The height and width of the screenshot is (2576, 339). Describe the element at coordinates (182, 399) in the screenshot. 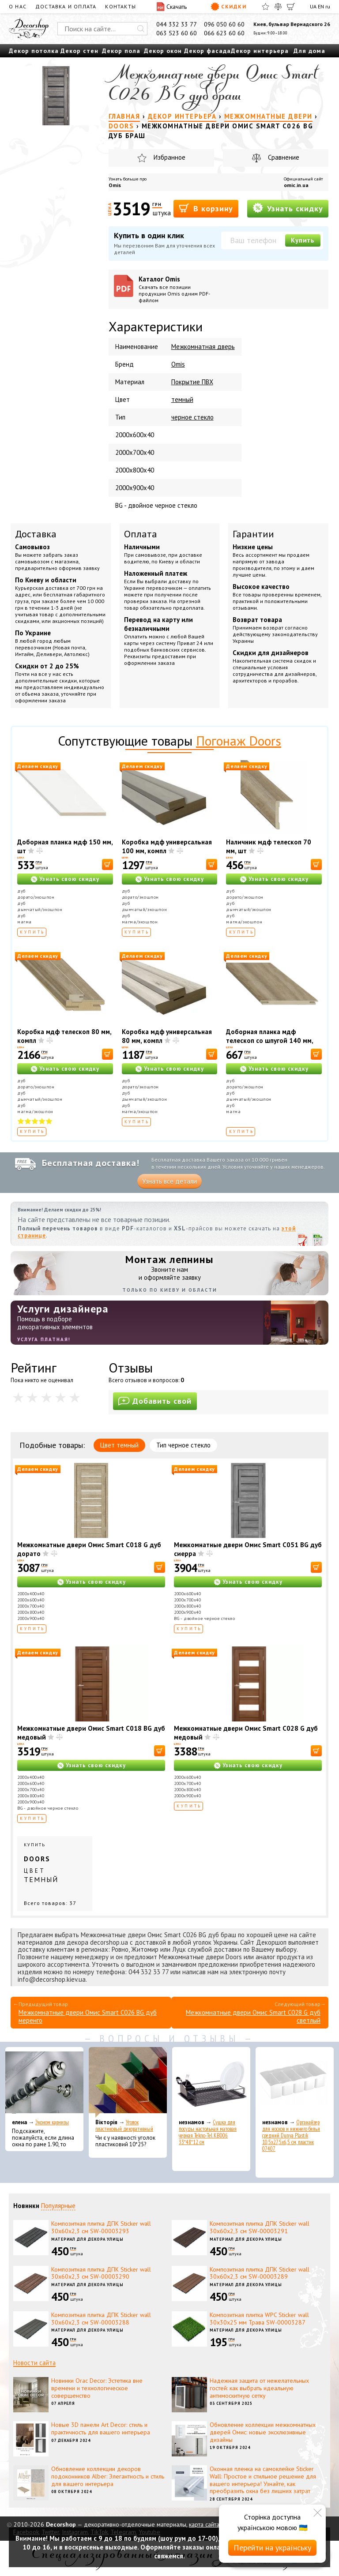

I see `темный` at that location.